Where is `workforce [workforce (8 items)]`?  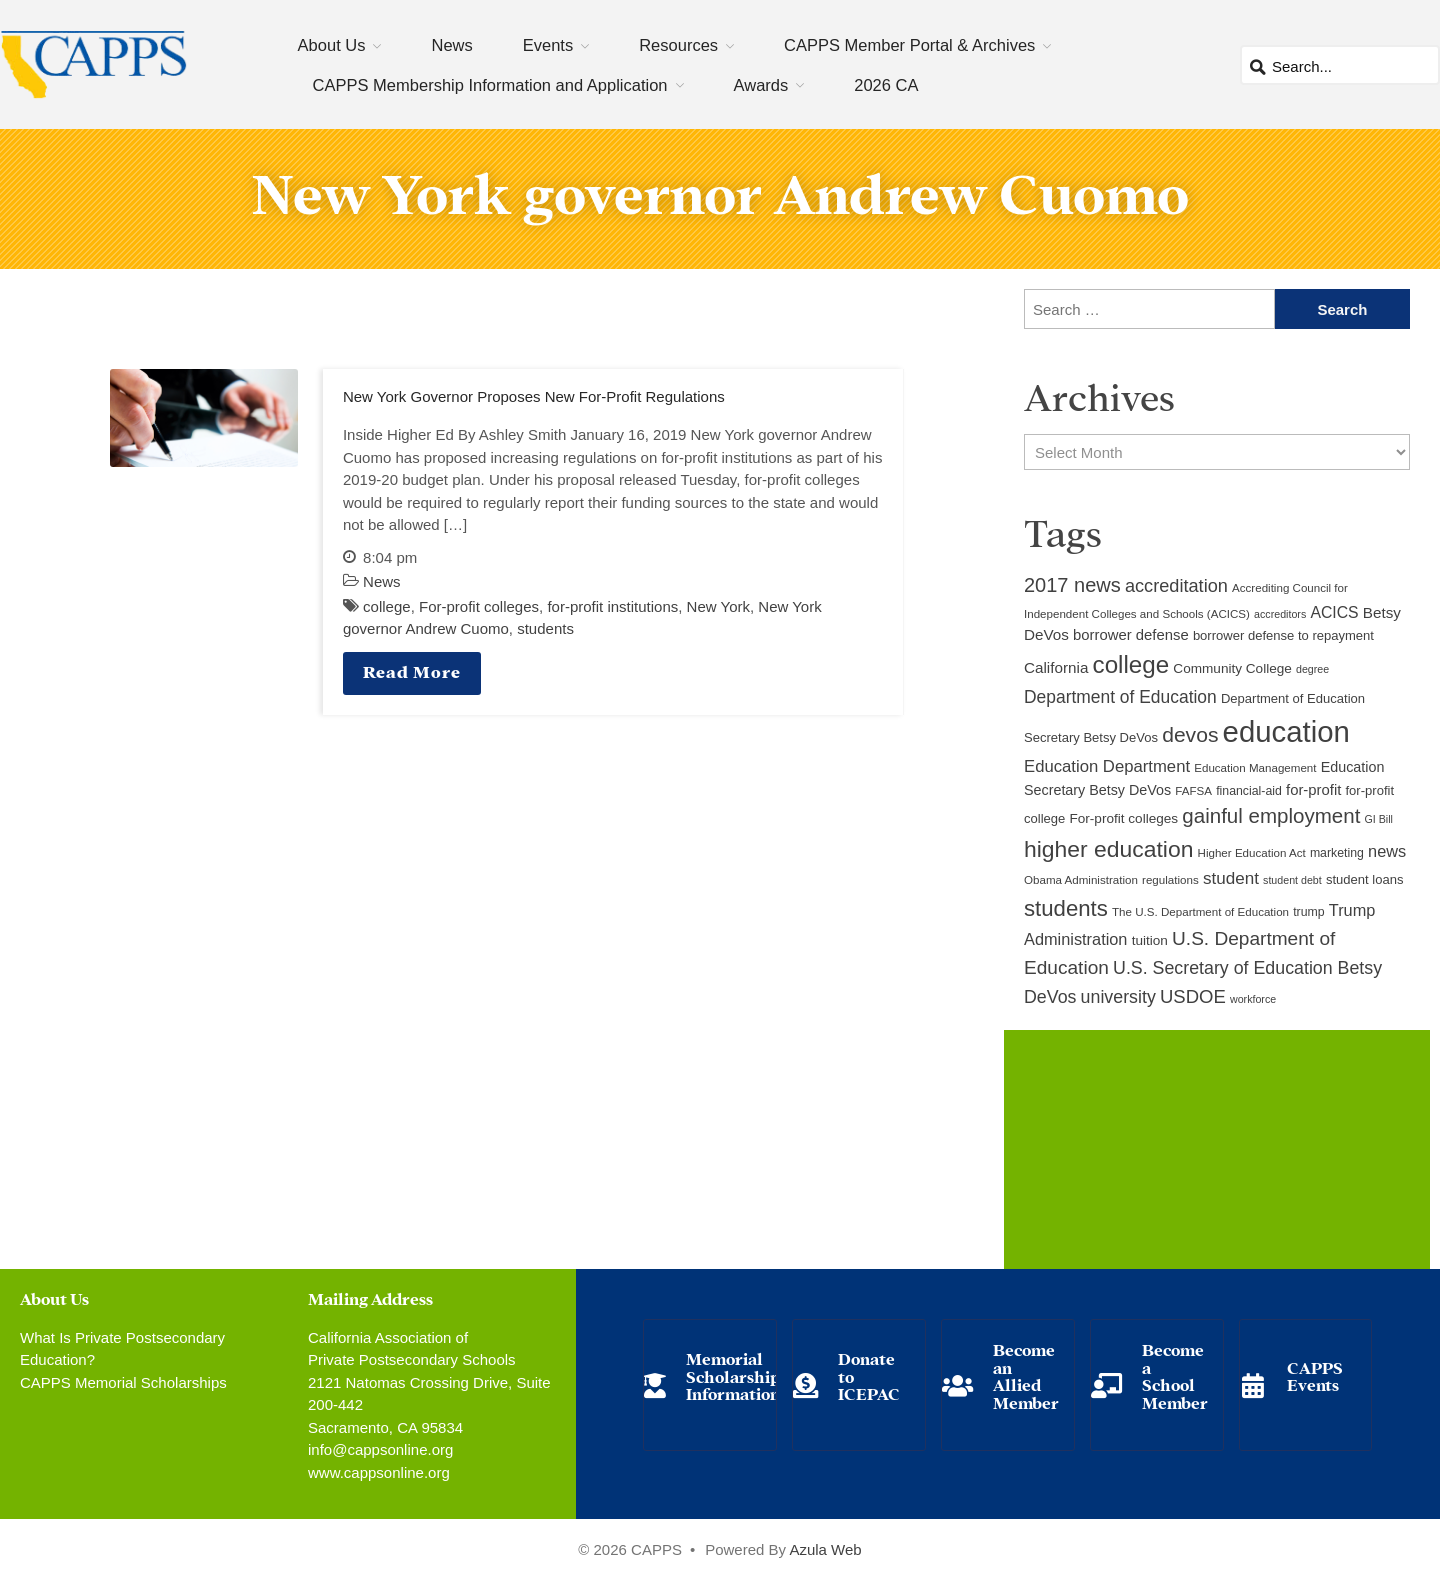 workforce [workforce (8 items)] is located at coordinates (1253, 999).